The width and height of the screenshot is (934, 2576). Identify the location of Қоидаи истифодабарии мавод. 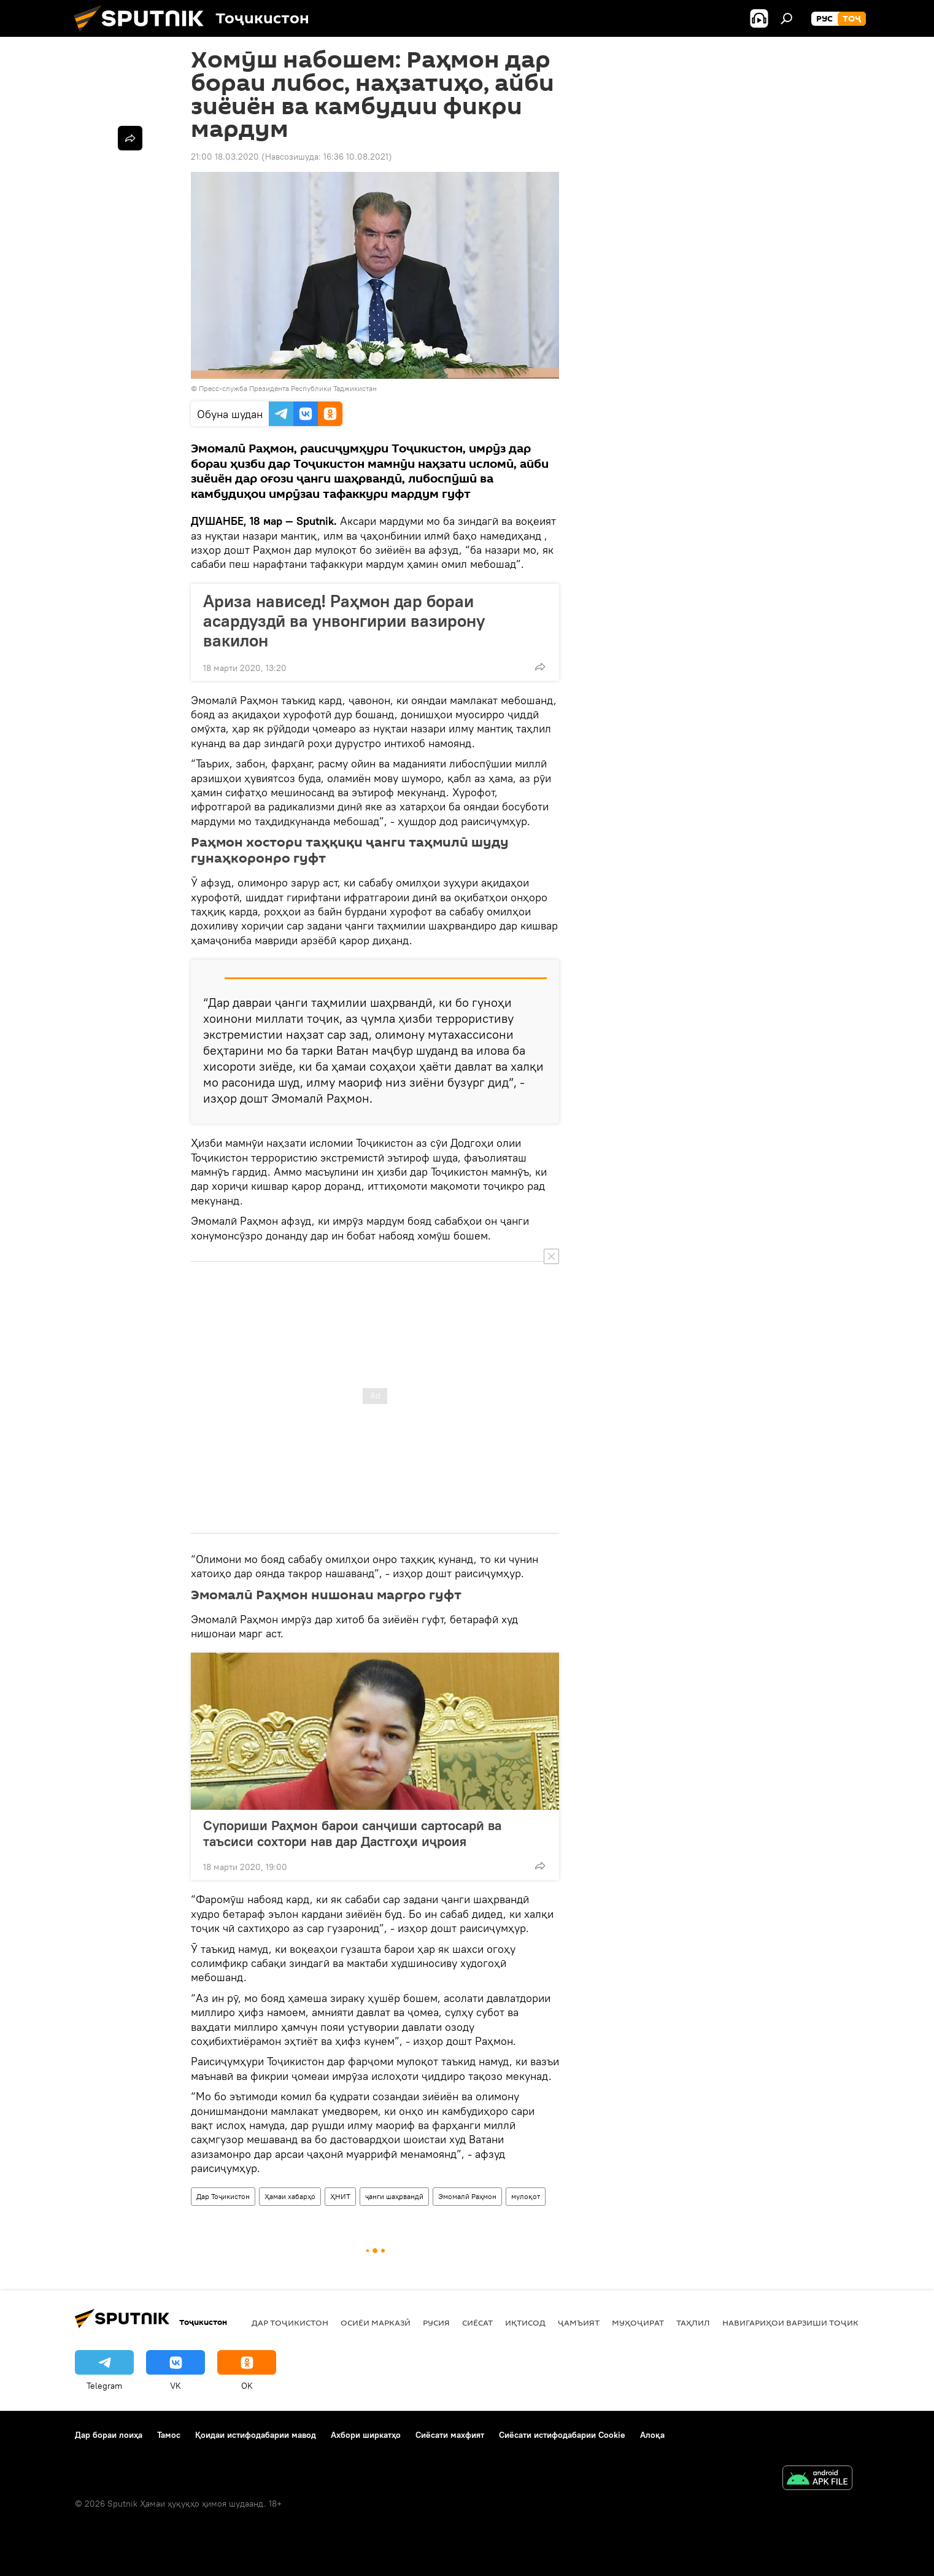
(255, 2434).